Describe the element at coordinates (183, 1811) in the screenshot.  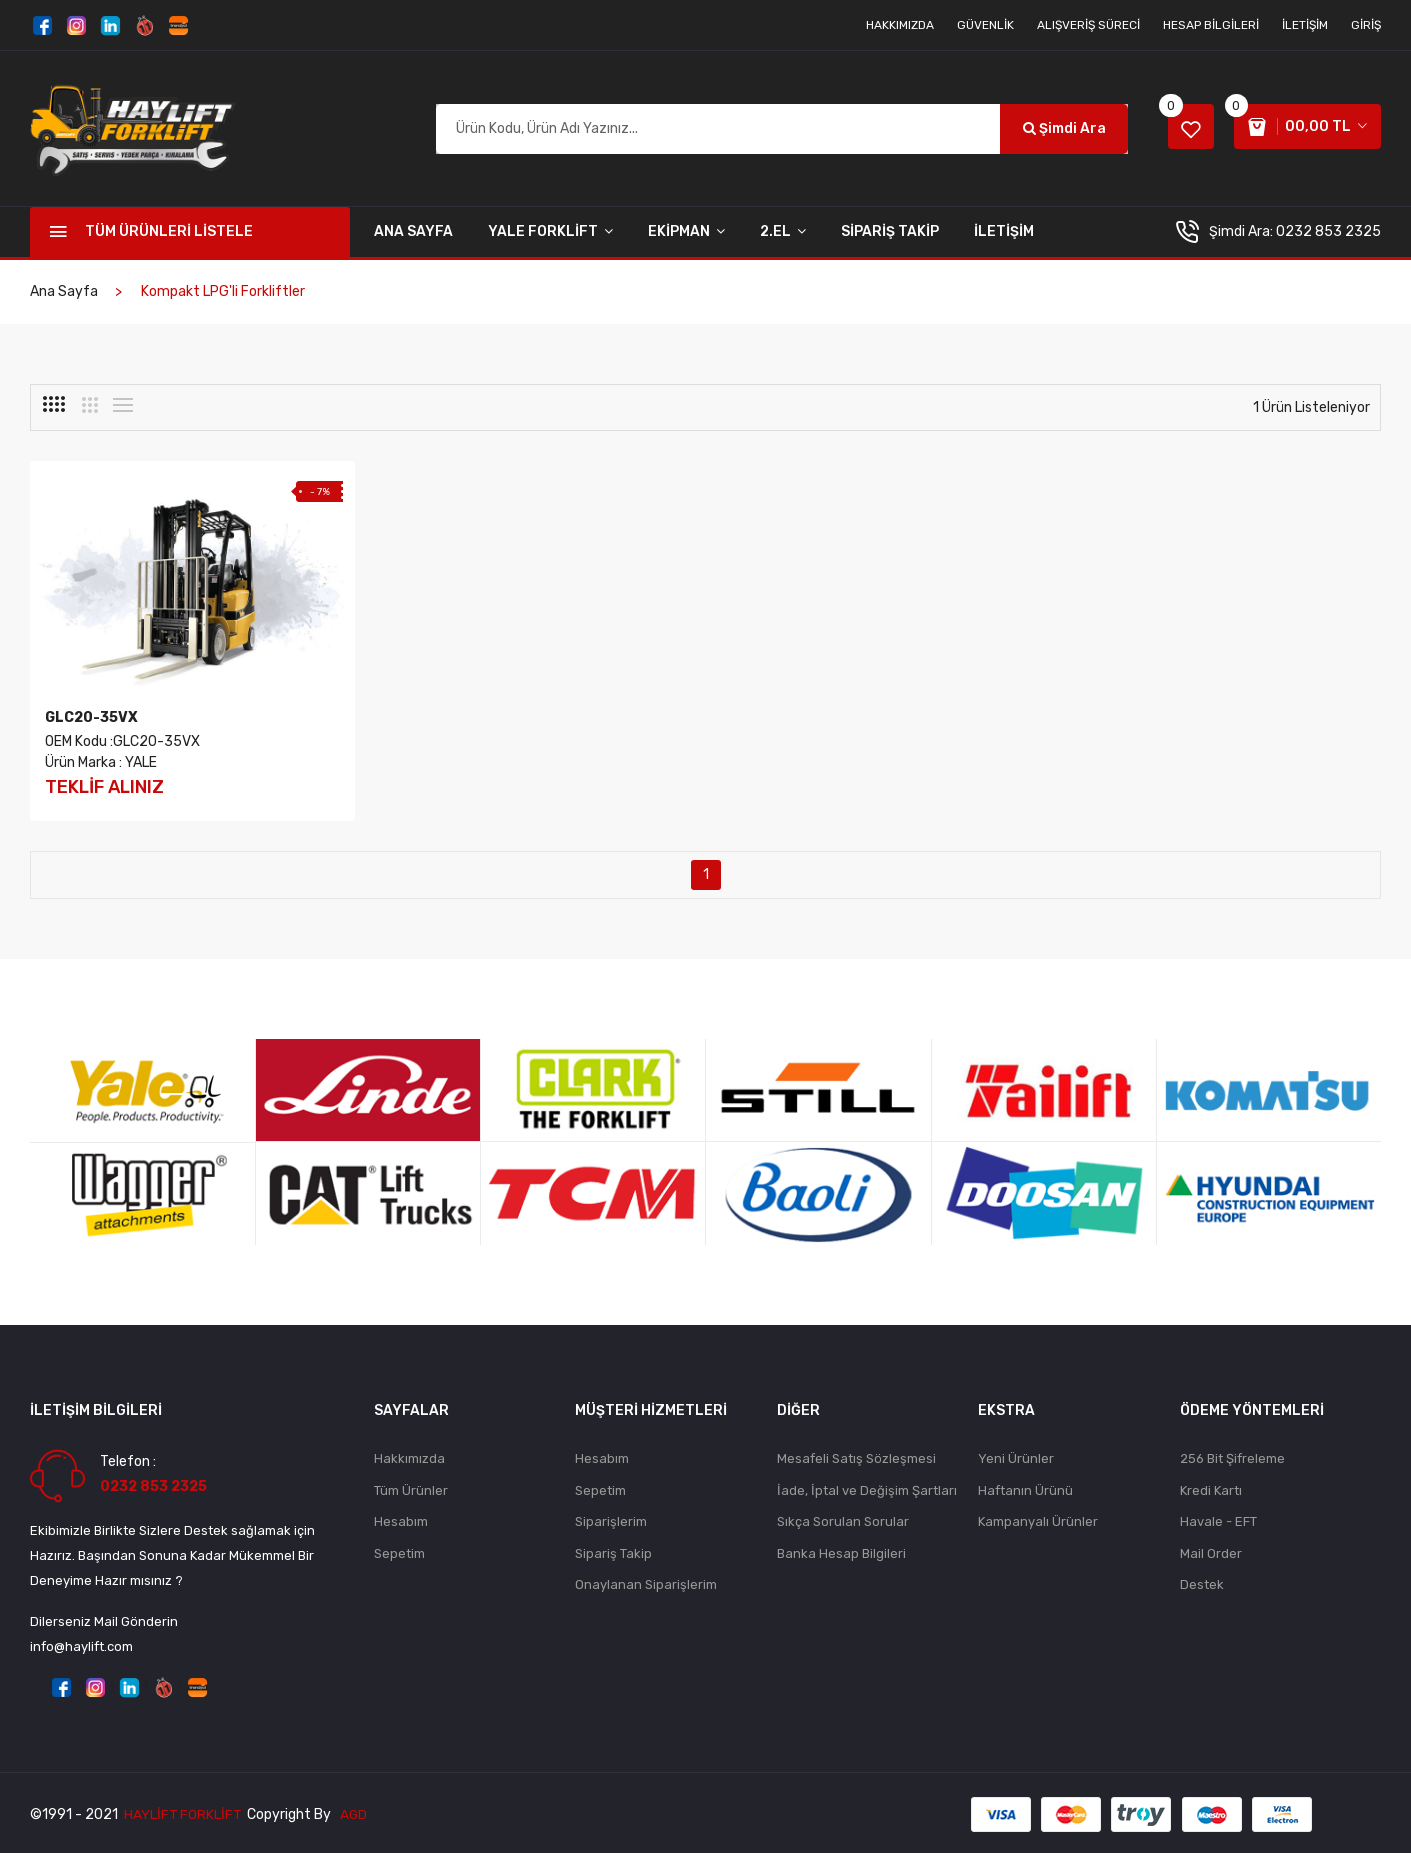
I see `Haylift Forklift` at that location.